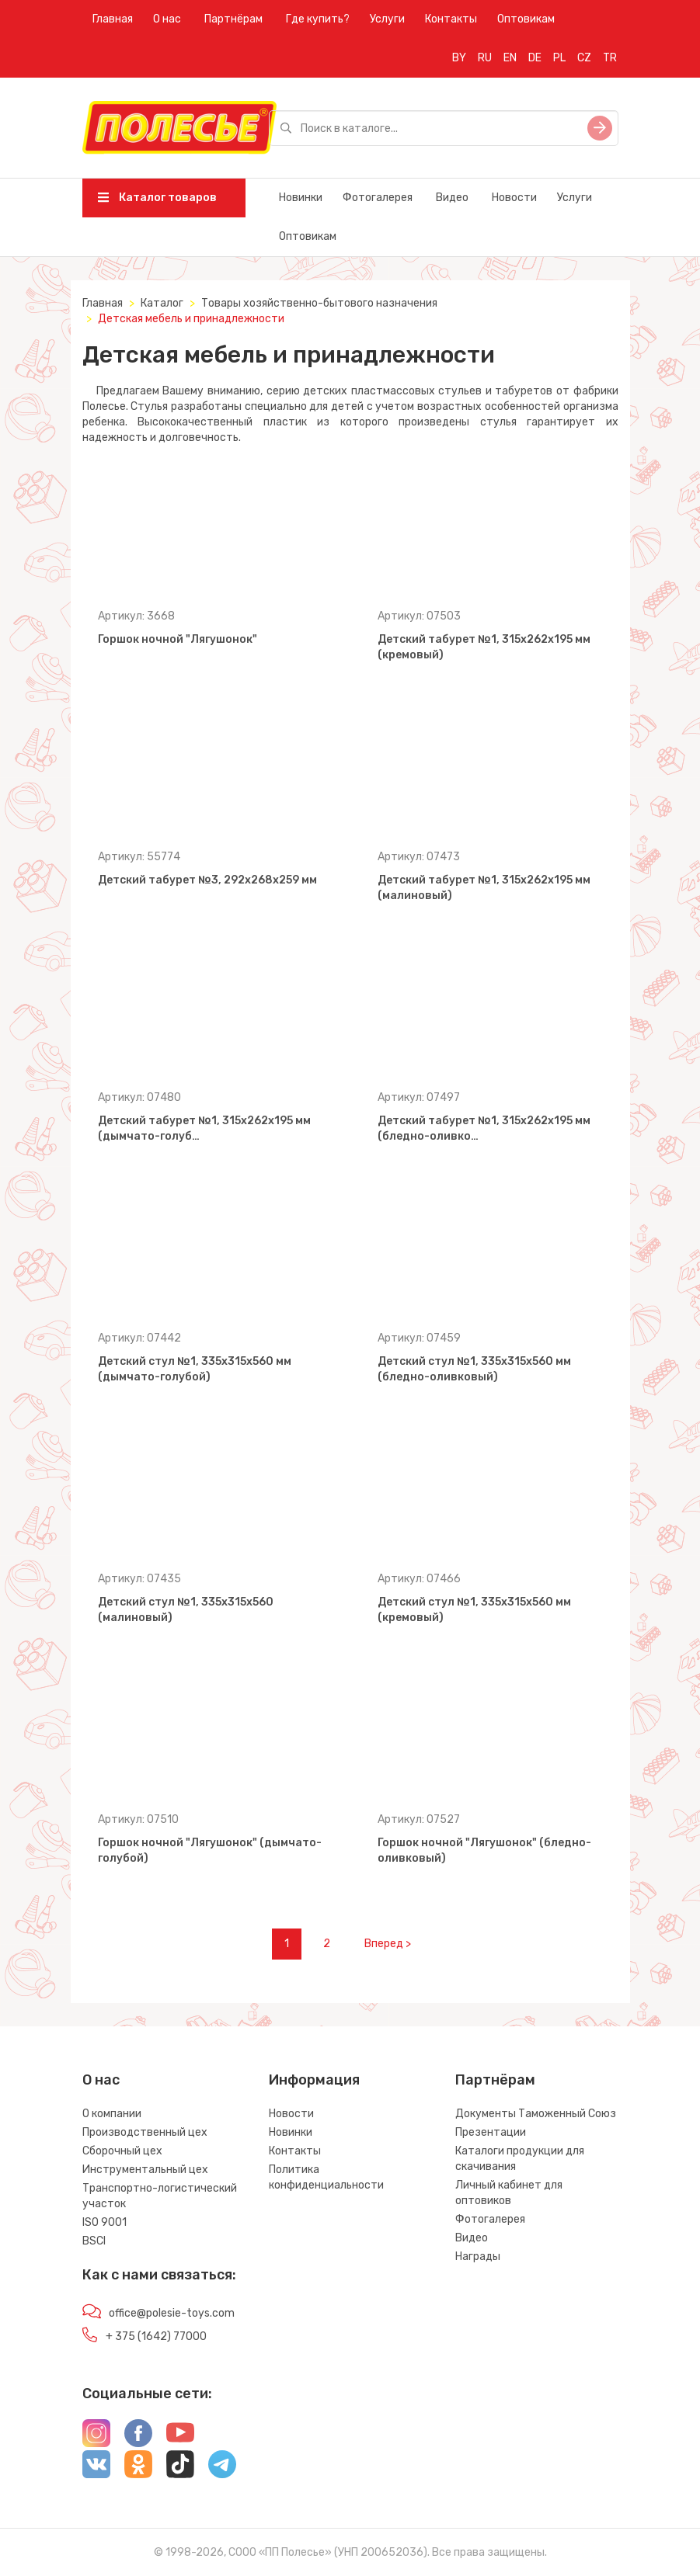 This screenshot has width=700, height=2576. What do you see at coordinates (510, 57) in the screenshot?
I see `EN` at bounding box center [510, 57].